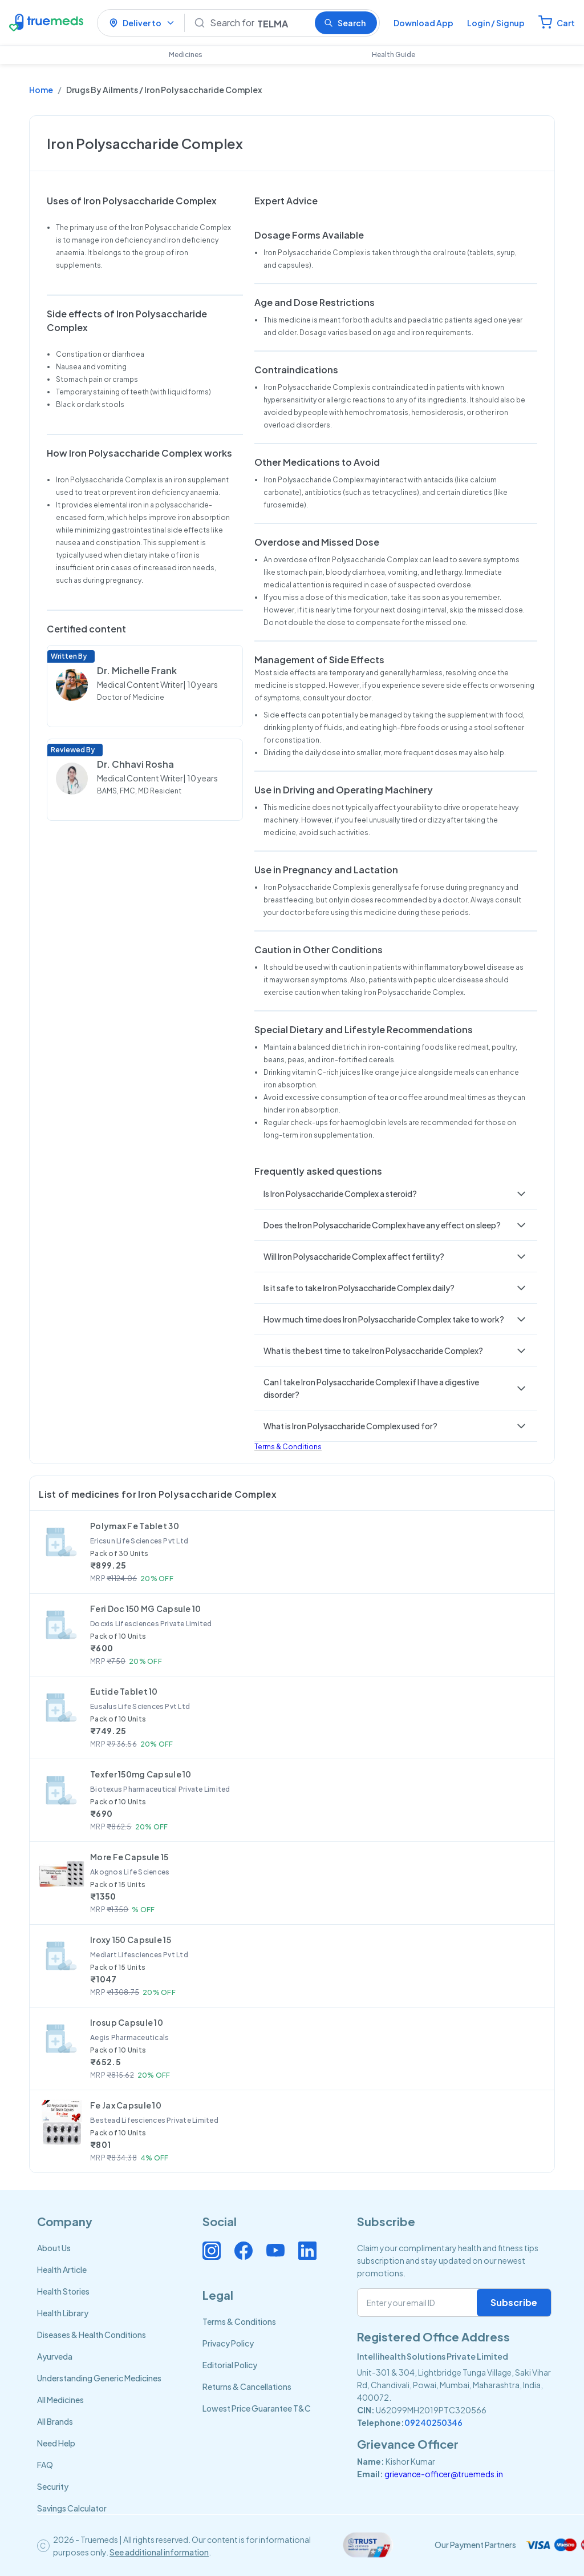 The width and height of the screenshot is (584, 2576). I want to click on Dr. Michelle Frank, so click(137, 670).